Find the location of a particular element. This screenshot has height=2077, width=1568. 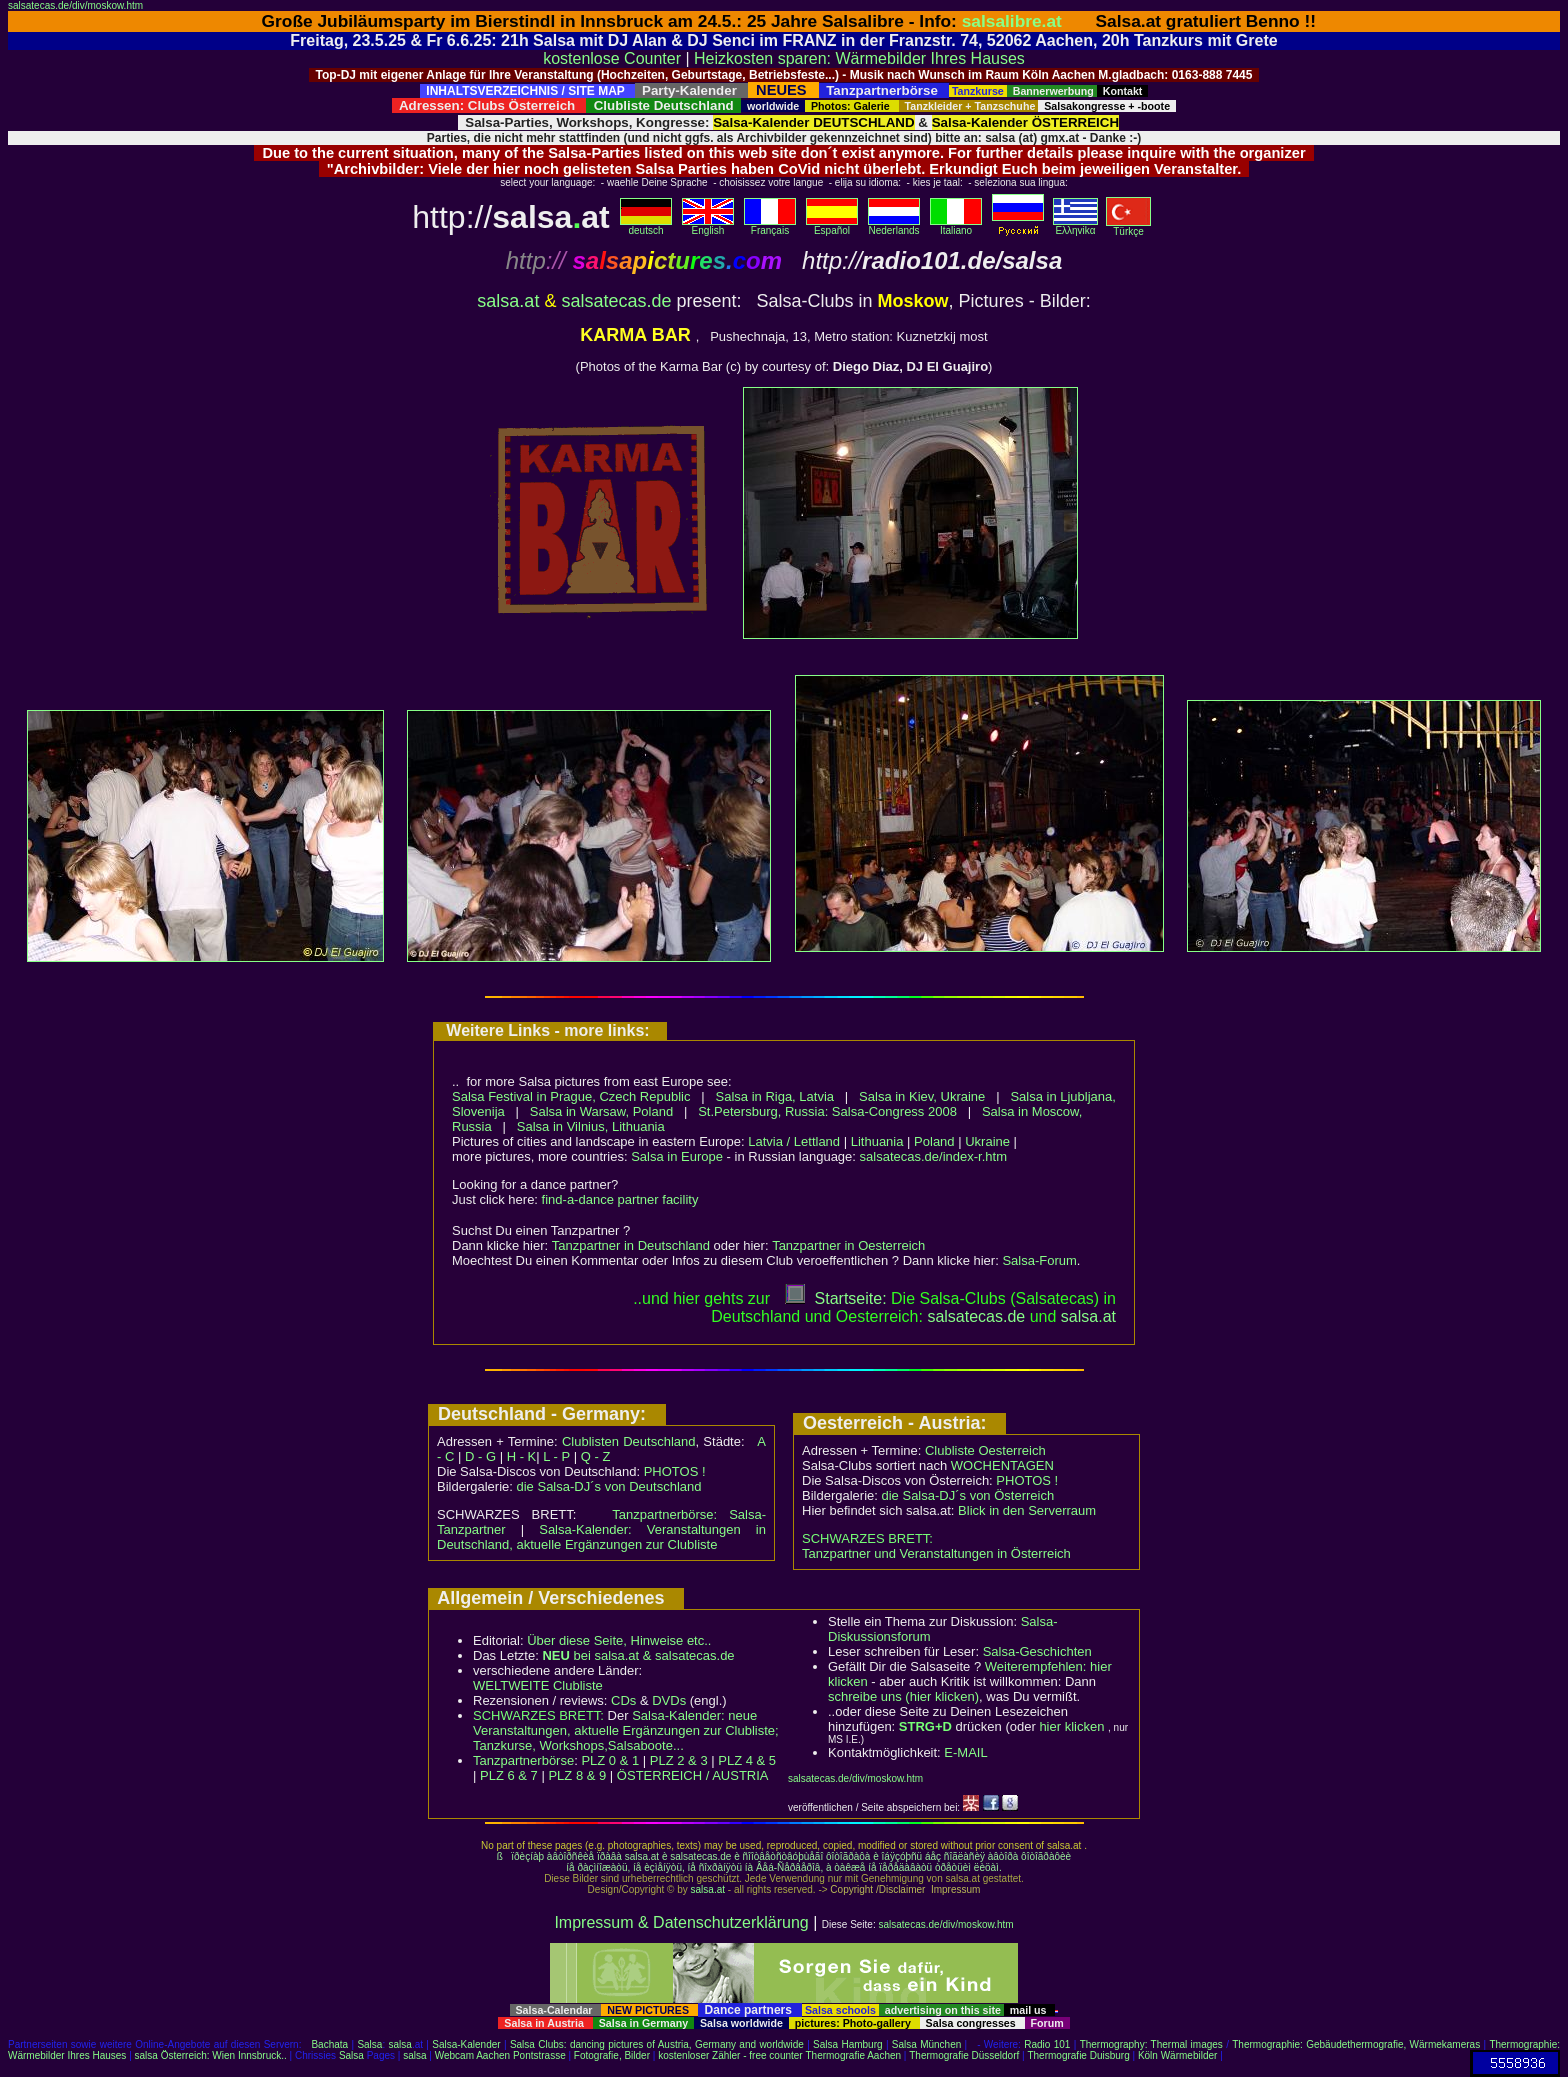

Startseite: is located at coordinates (836, 1298).